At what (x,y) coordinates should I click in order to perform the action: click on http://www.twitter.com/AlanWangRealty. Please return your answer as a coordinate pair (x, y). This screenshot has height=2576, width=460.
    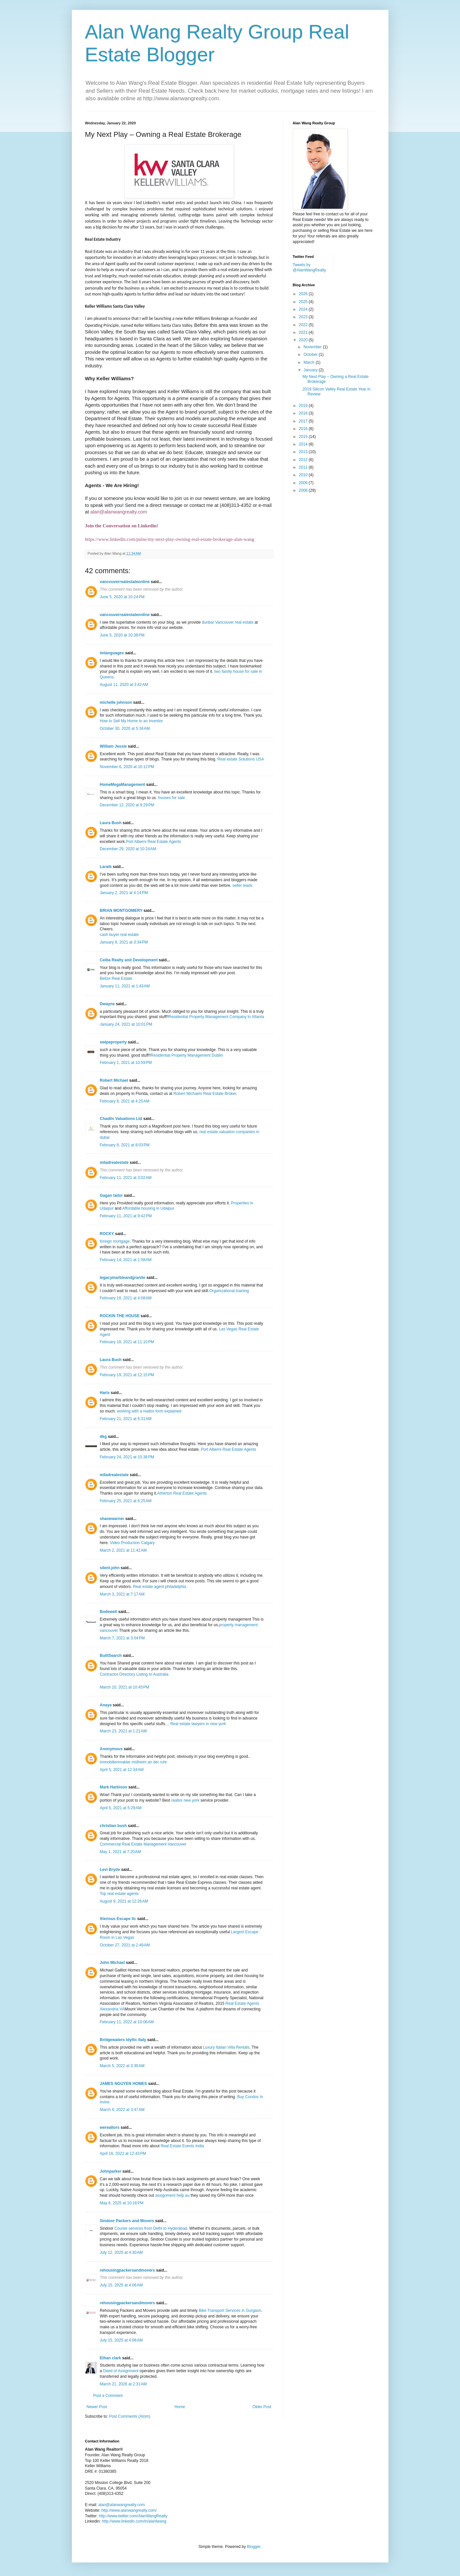
    Looking at the image, I should click on (133, 2516).